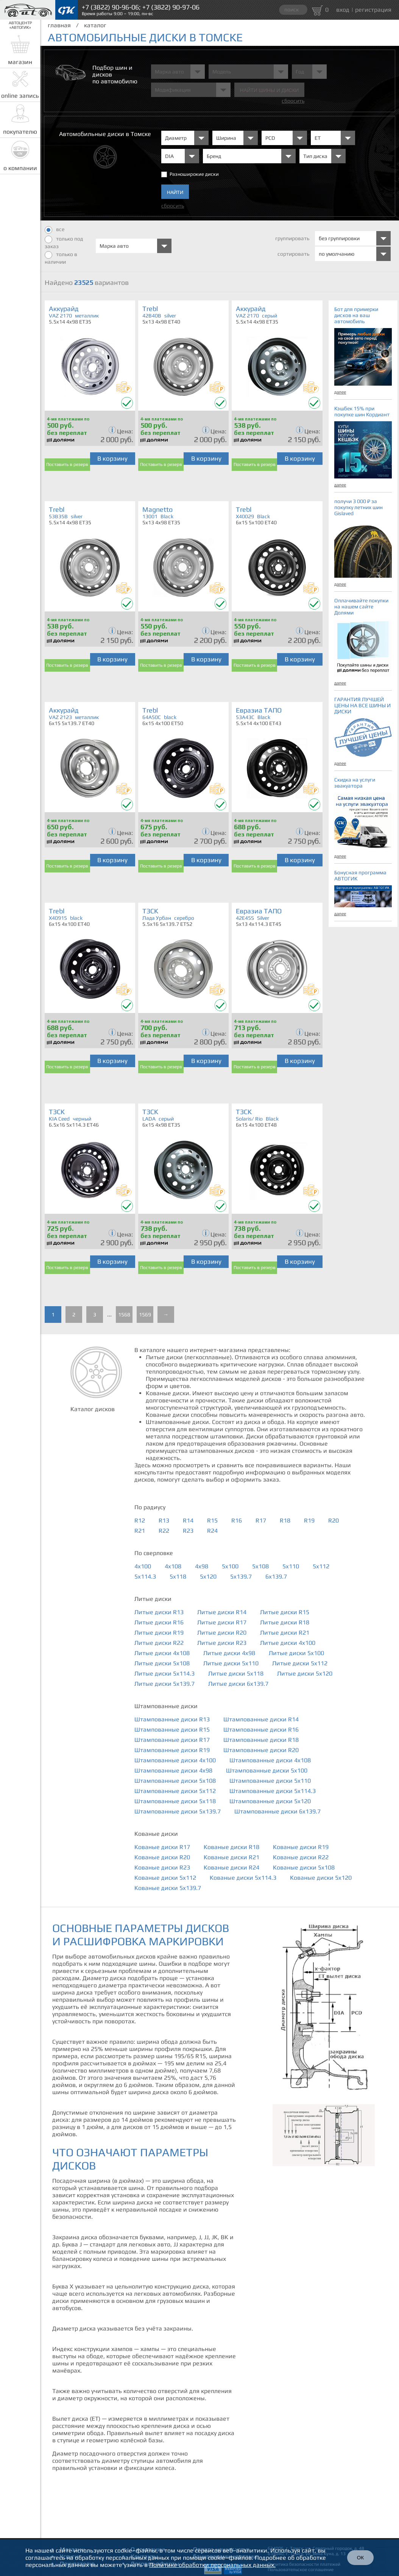  What do you see at coordinates (296, 1653) in the screenshot?
I see `Литые диски 5x100` at bounding box center [296, 1653].